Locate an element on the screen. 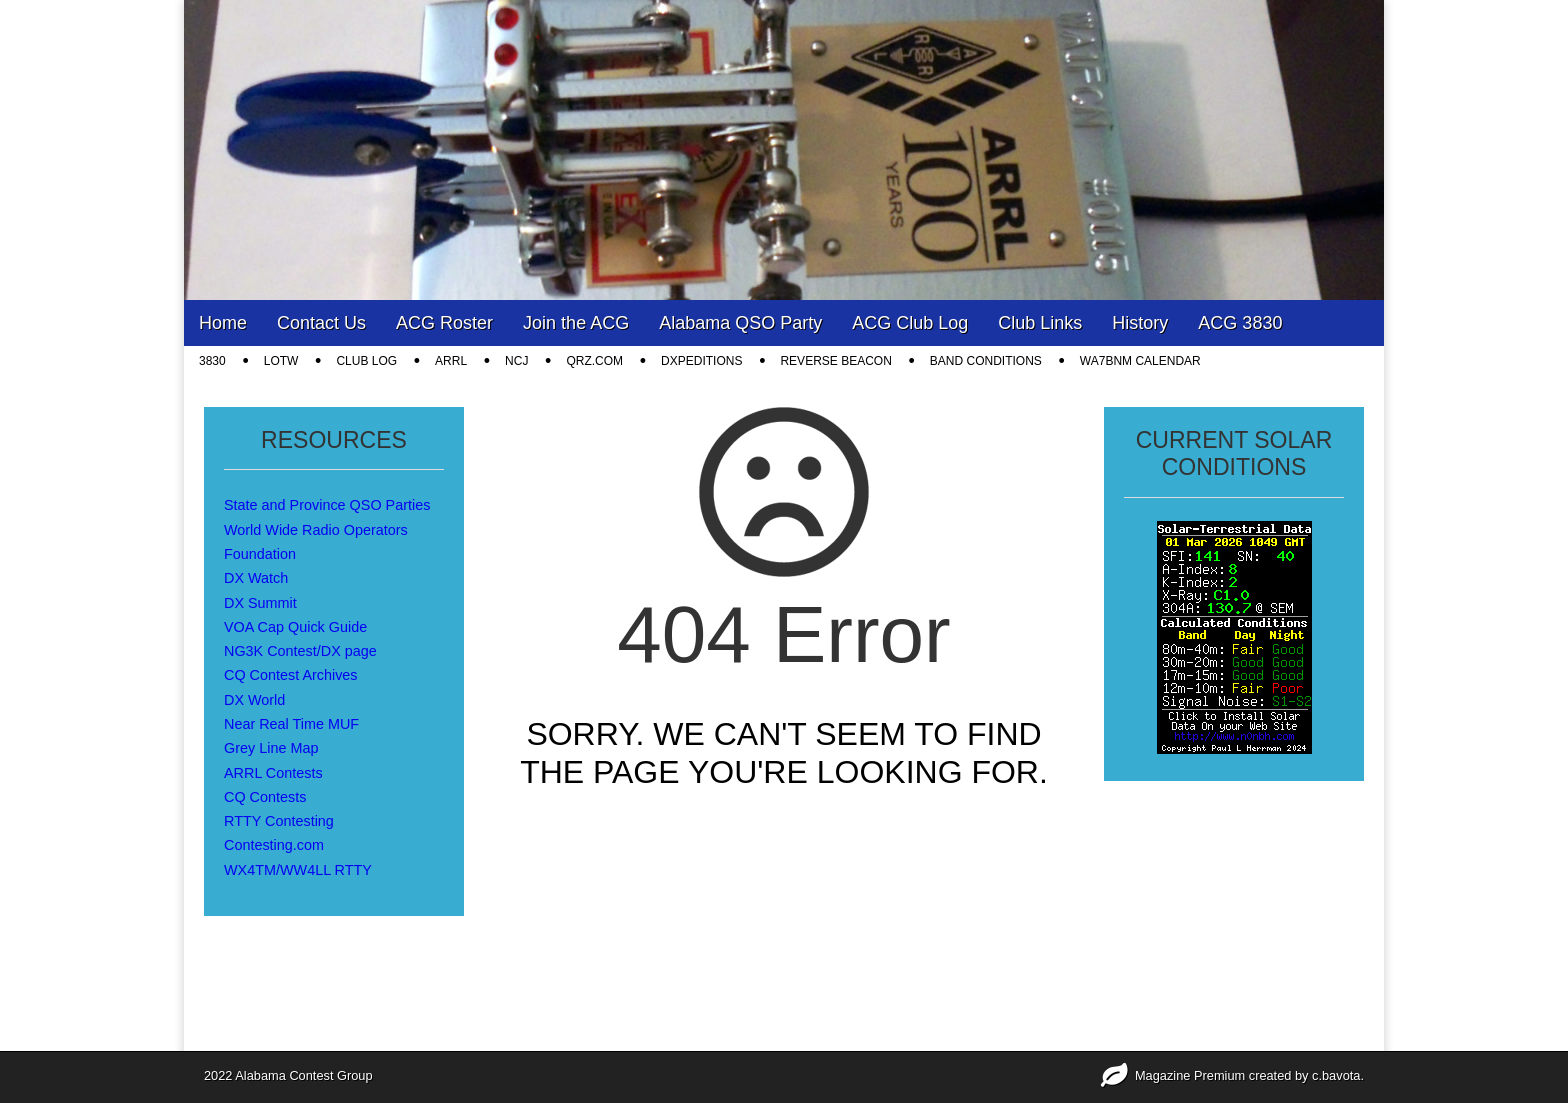  DX Watch is located at coordinates (256, 578).